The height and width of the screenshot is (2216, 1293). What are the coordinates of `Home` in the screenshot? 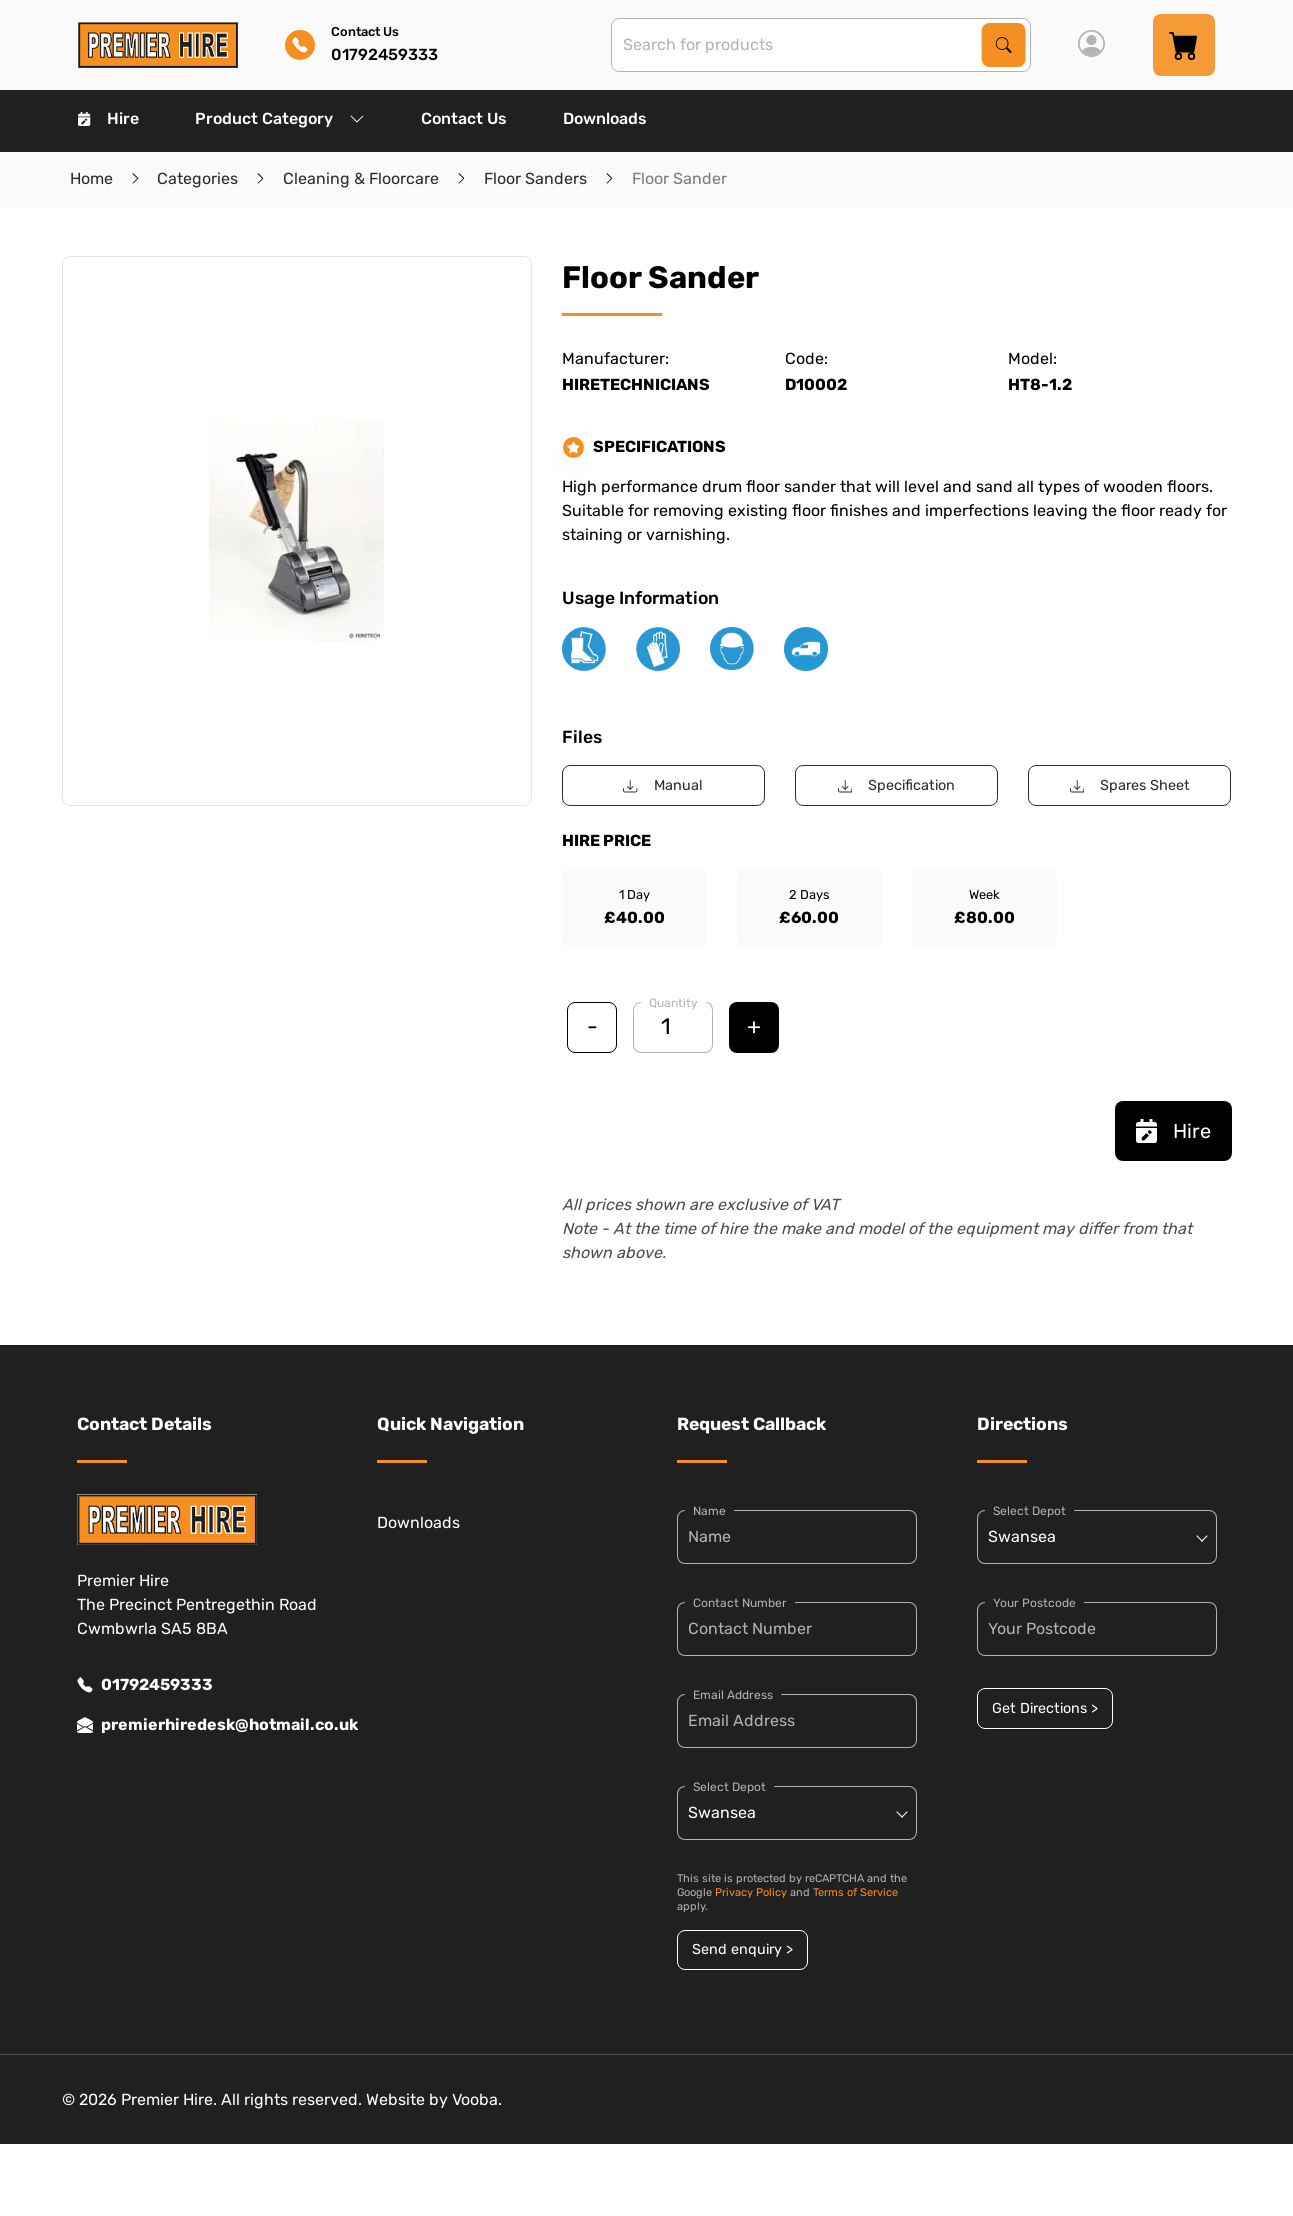 It's located at (91, 178).